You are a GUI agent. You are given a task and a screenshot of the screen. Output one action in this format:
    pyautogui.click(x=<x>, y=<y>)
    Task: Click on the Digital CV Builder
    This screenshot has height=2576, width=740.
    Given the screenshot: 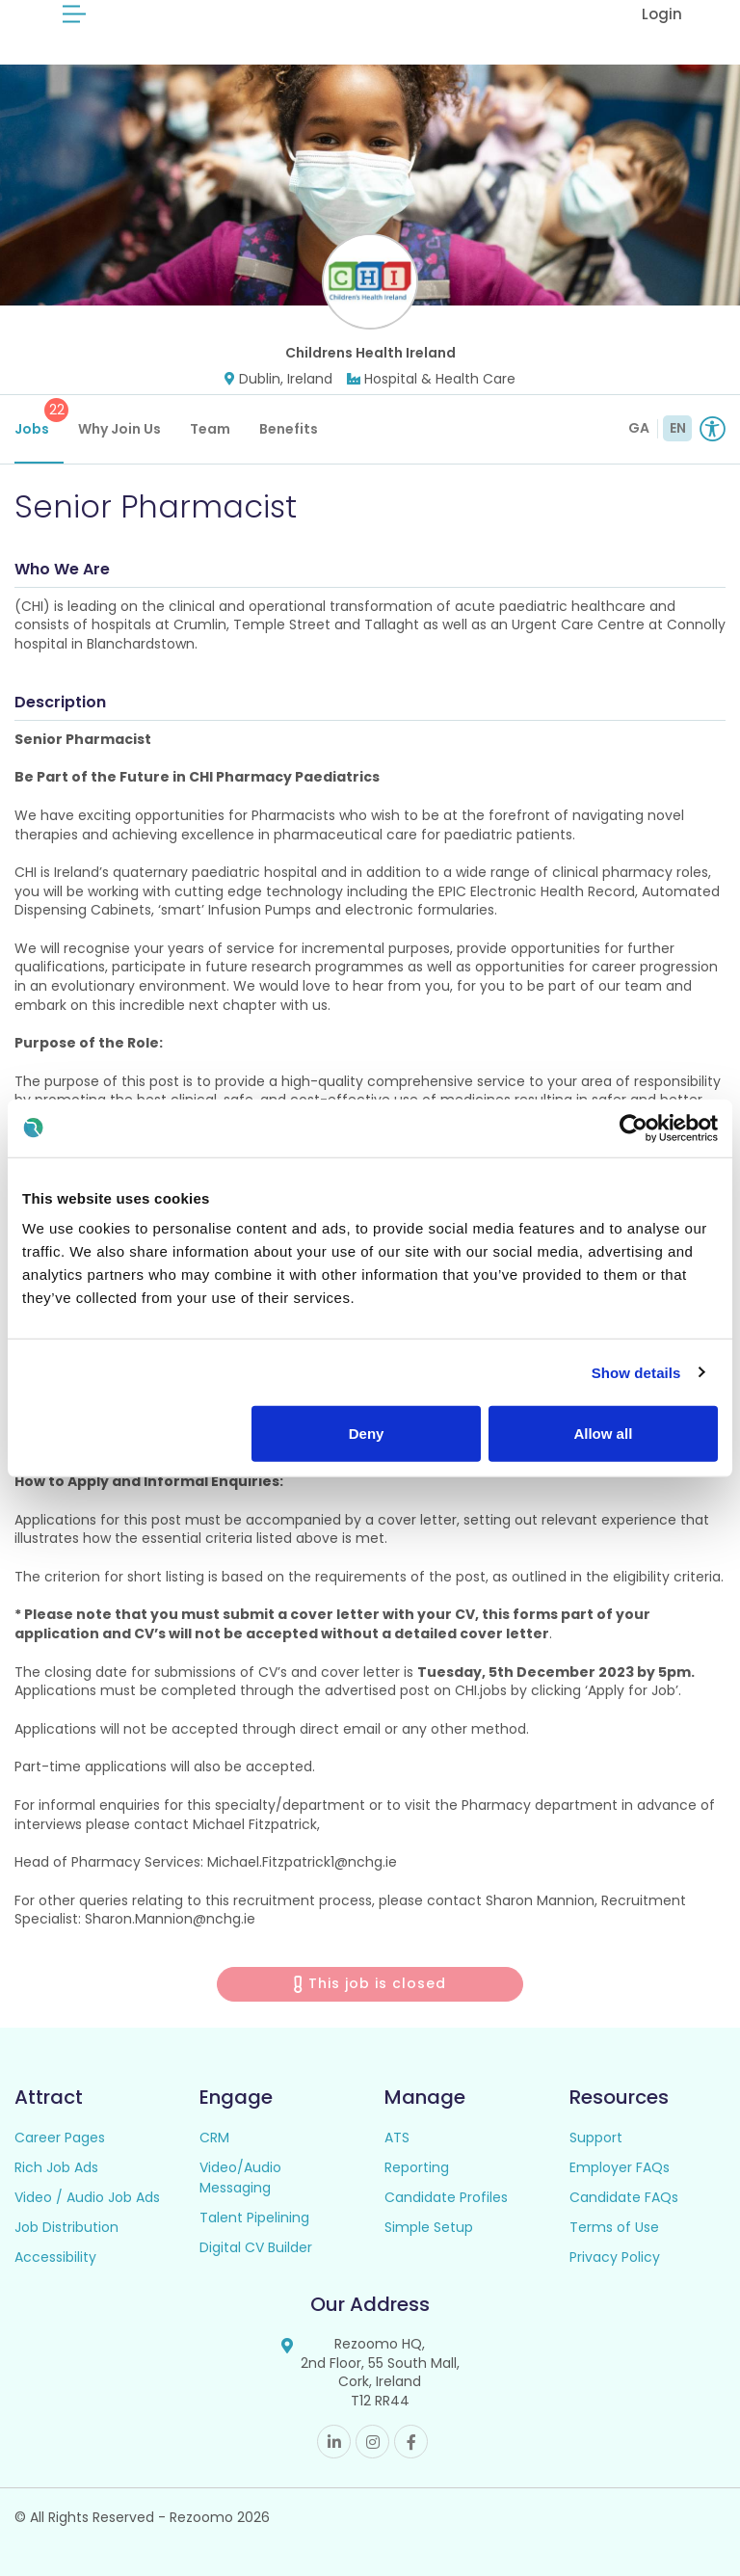 What is the action you would take?
    pyautogui.click(x=255, y=2247)
    